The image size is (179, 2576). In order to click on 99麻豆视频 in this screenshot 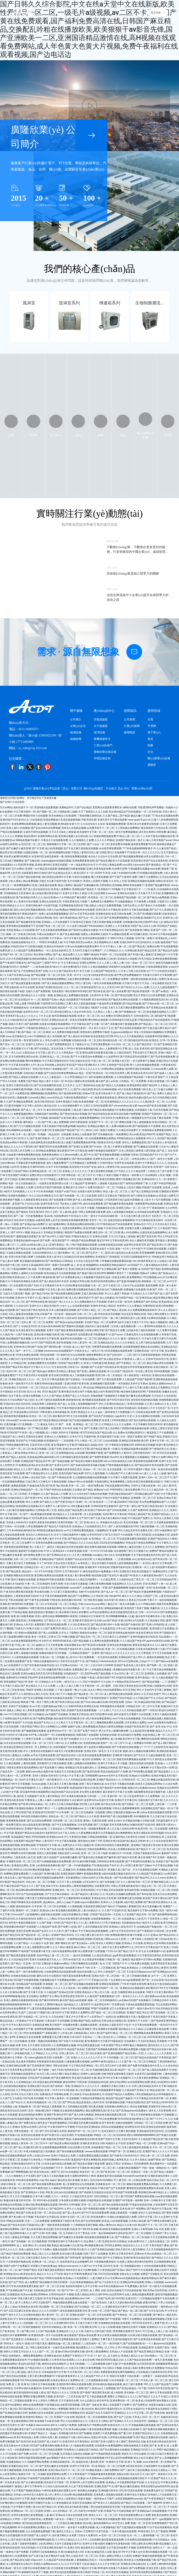, I will do `click(68, 1636)`.